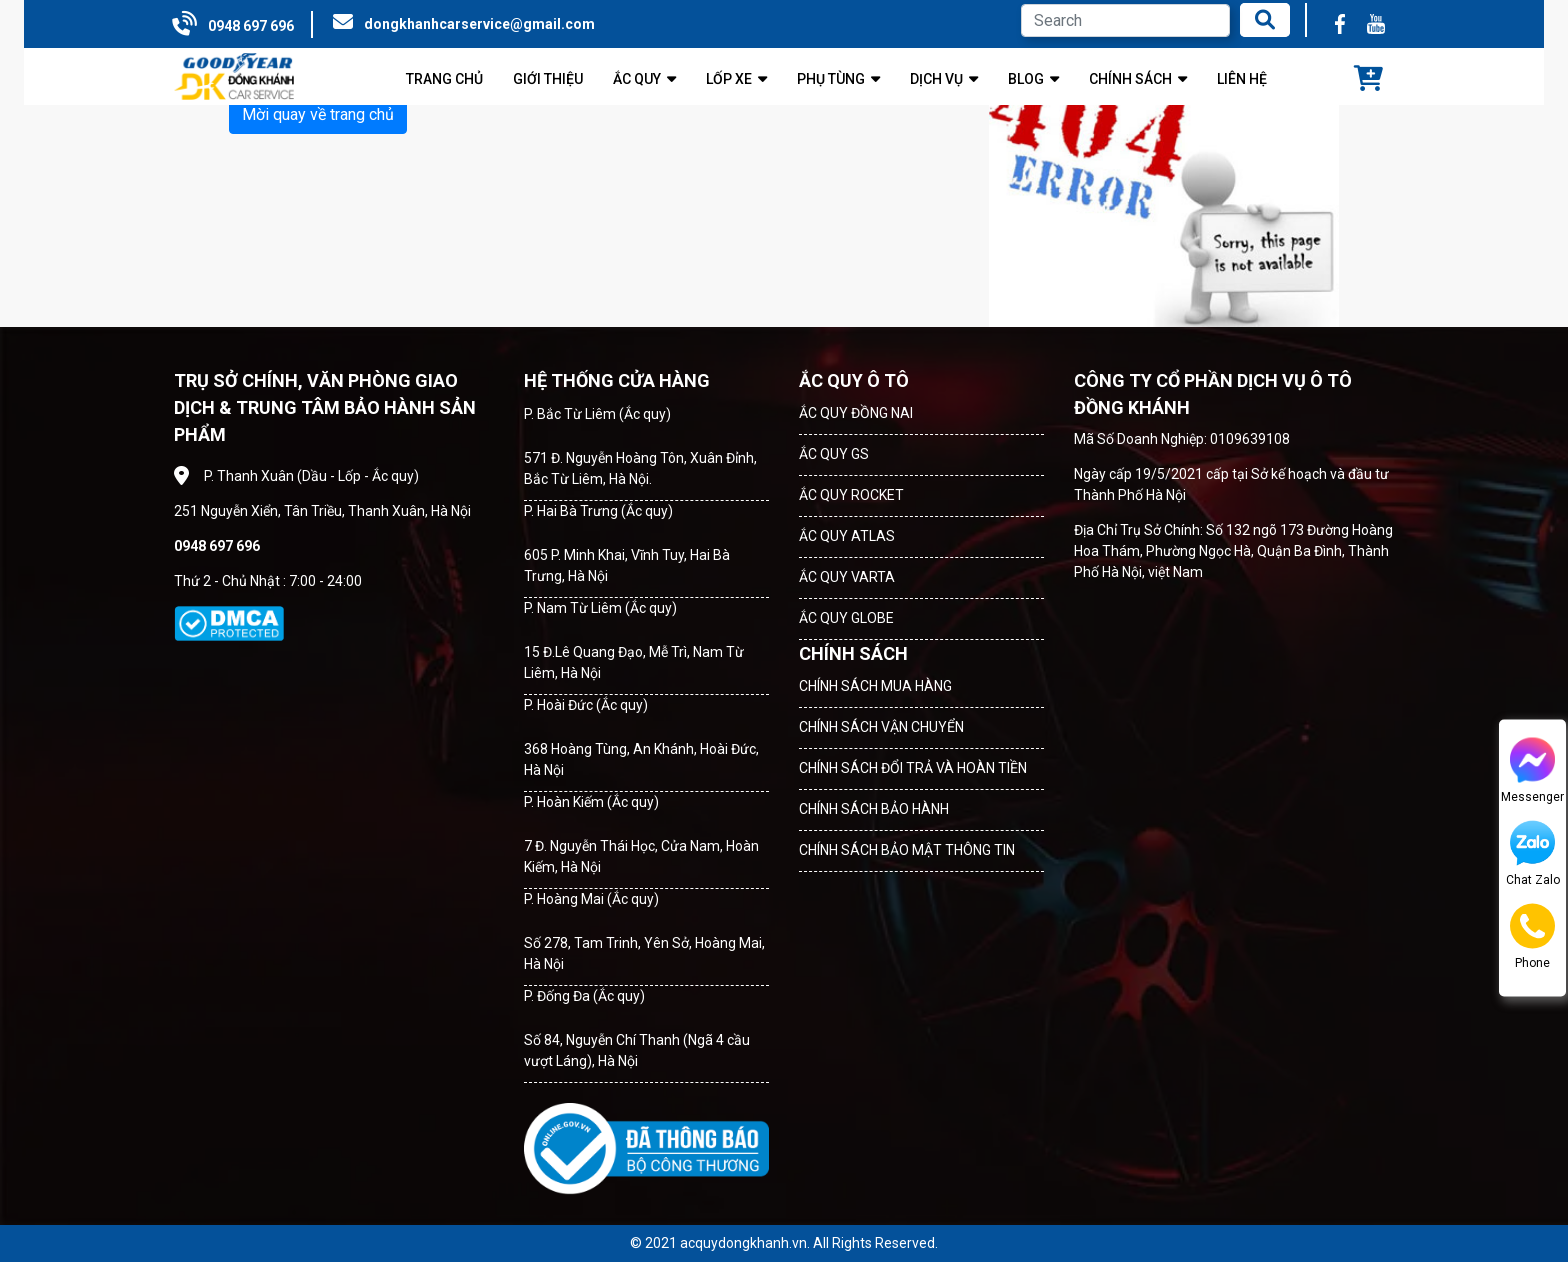 This screenshot has width=1568, height=1262. I want to click on CHÍNH SÁCH VẬN CHUYỂN, so click(881, 727).